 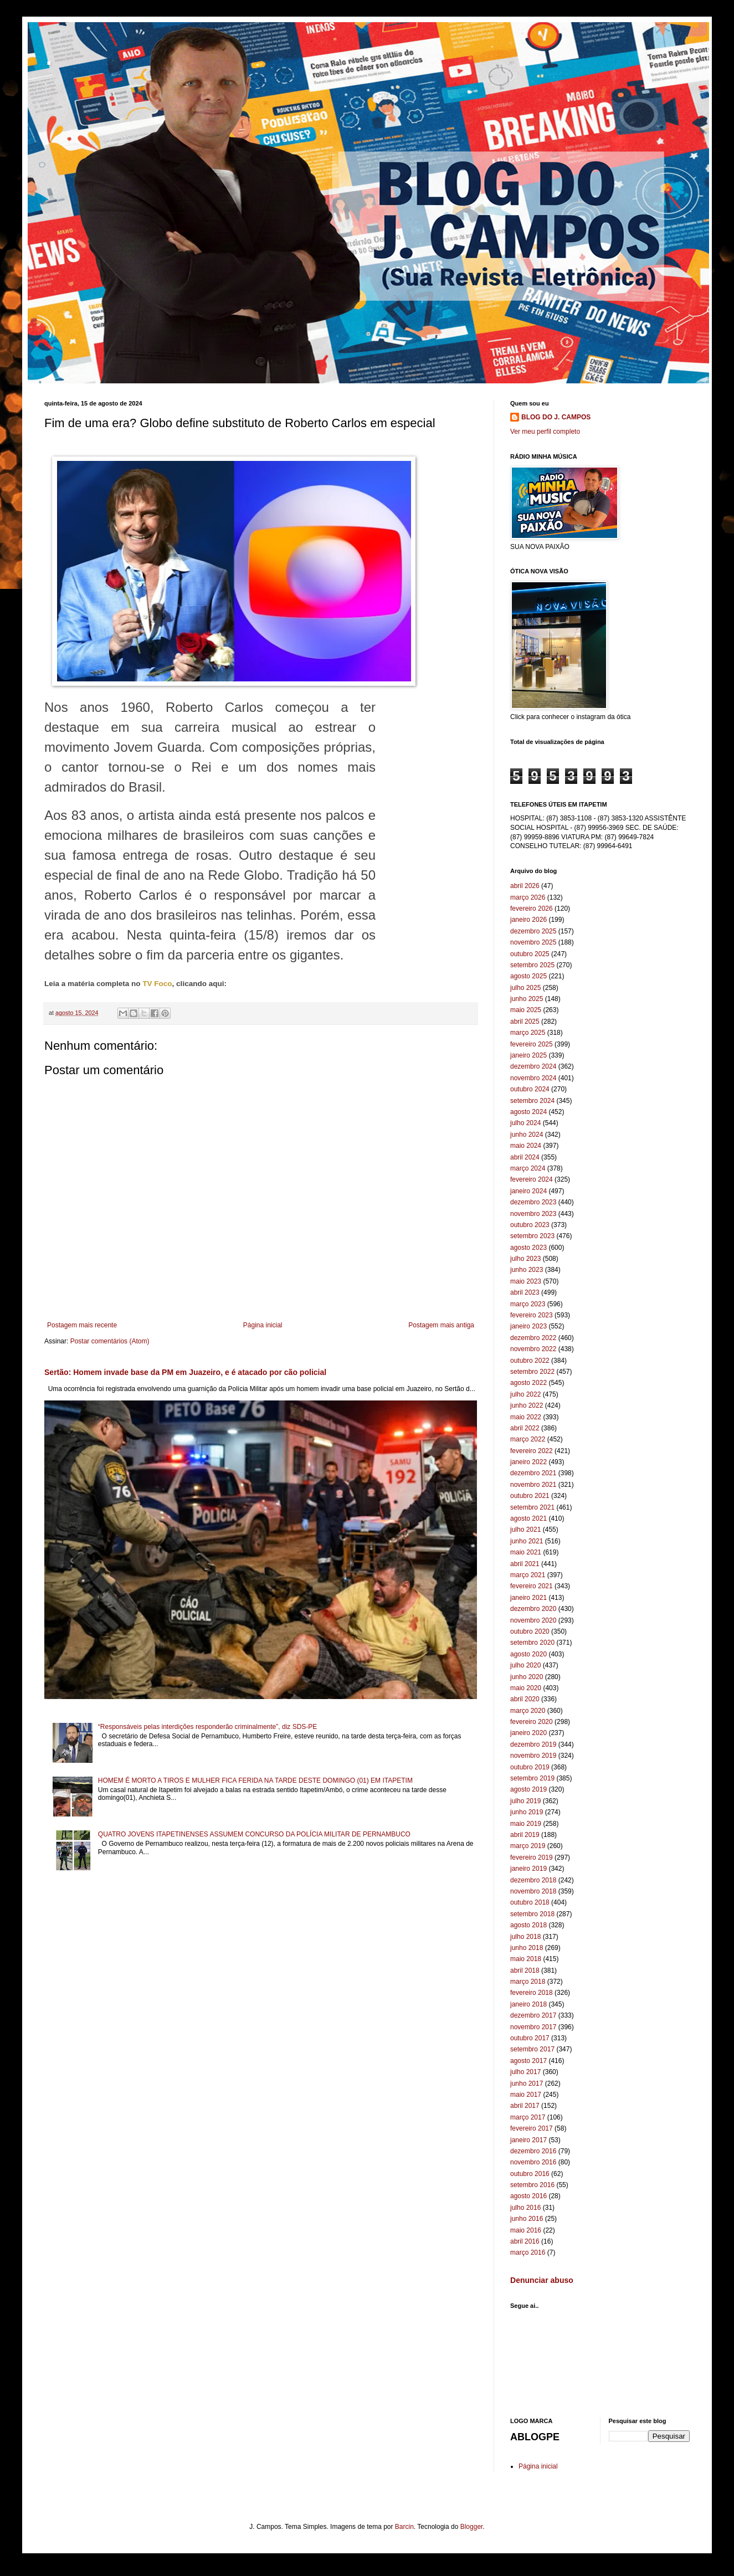 I want to click on novembro 2023, so click(x=533, y=1214).